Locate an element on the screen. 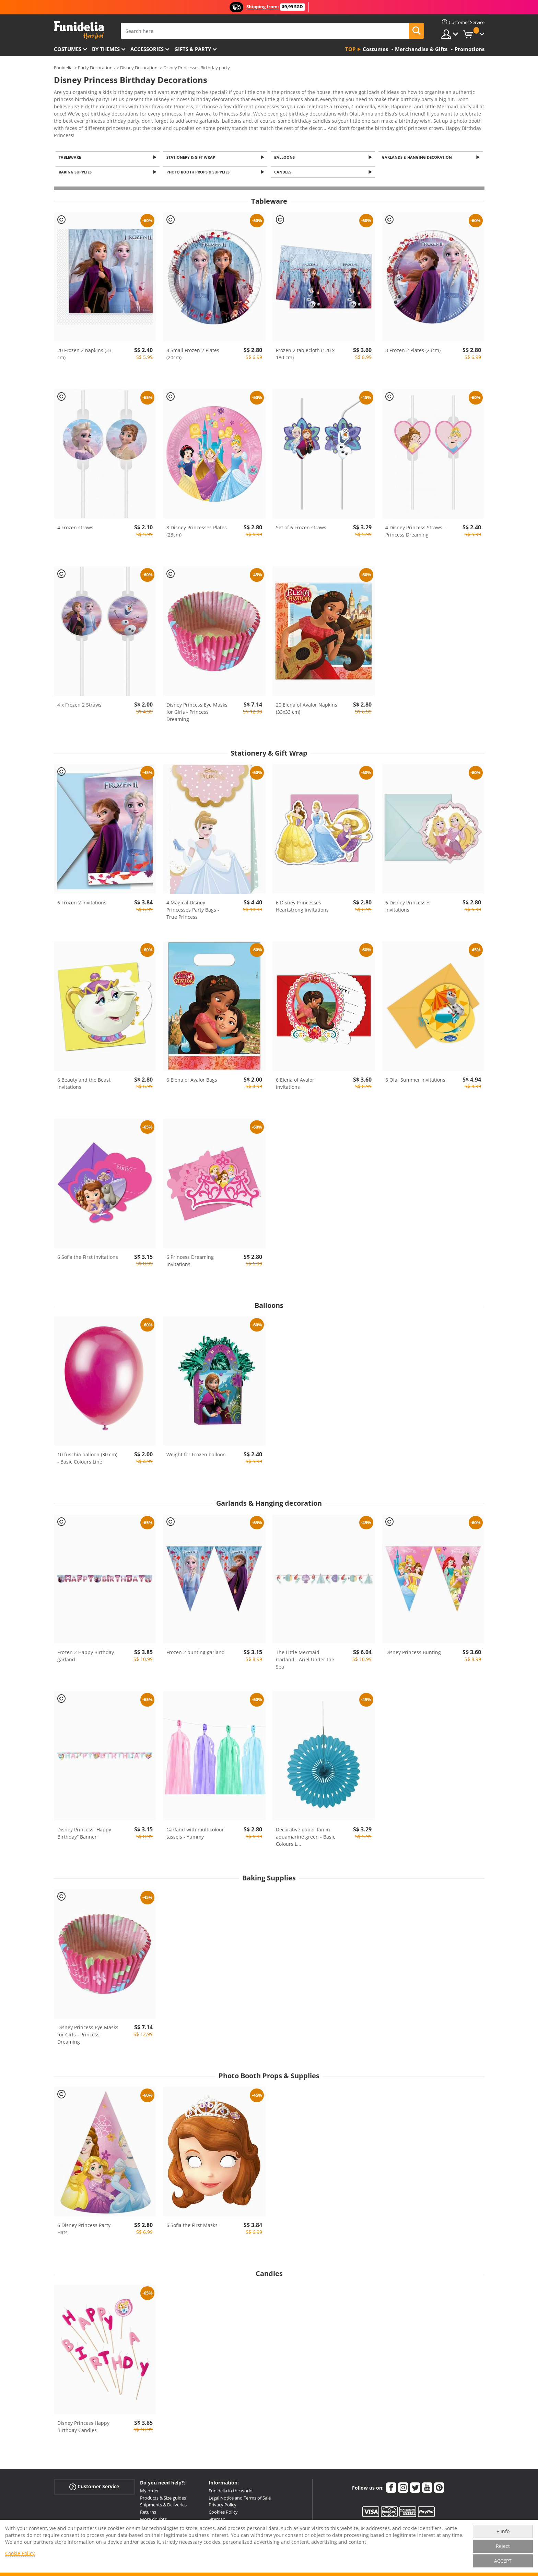 Image resolution: width=538 pixels, height=2576 pixels. Stationery & Gift Wrap is located at coordinates (191, 152).